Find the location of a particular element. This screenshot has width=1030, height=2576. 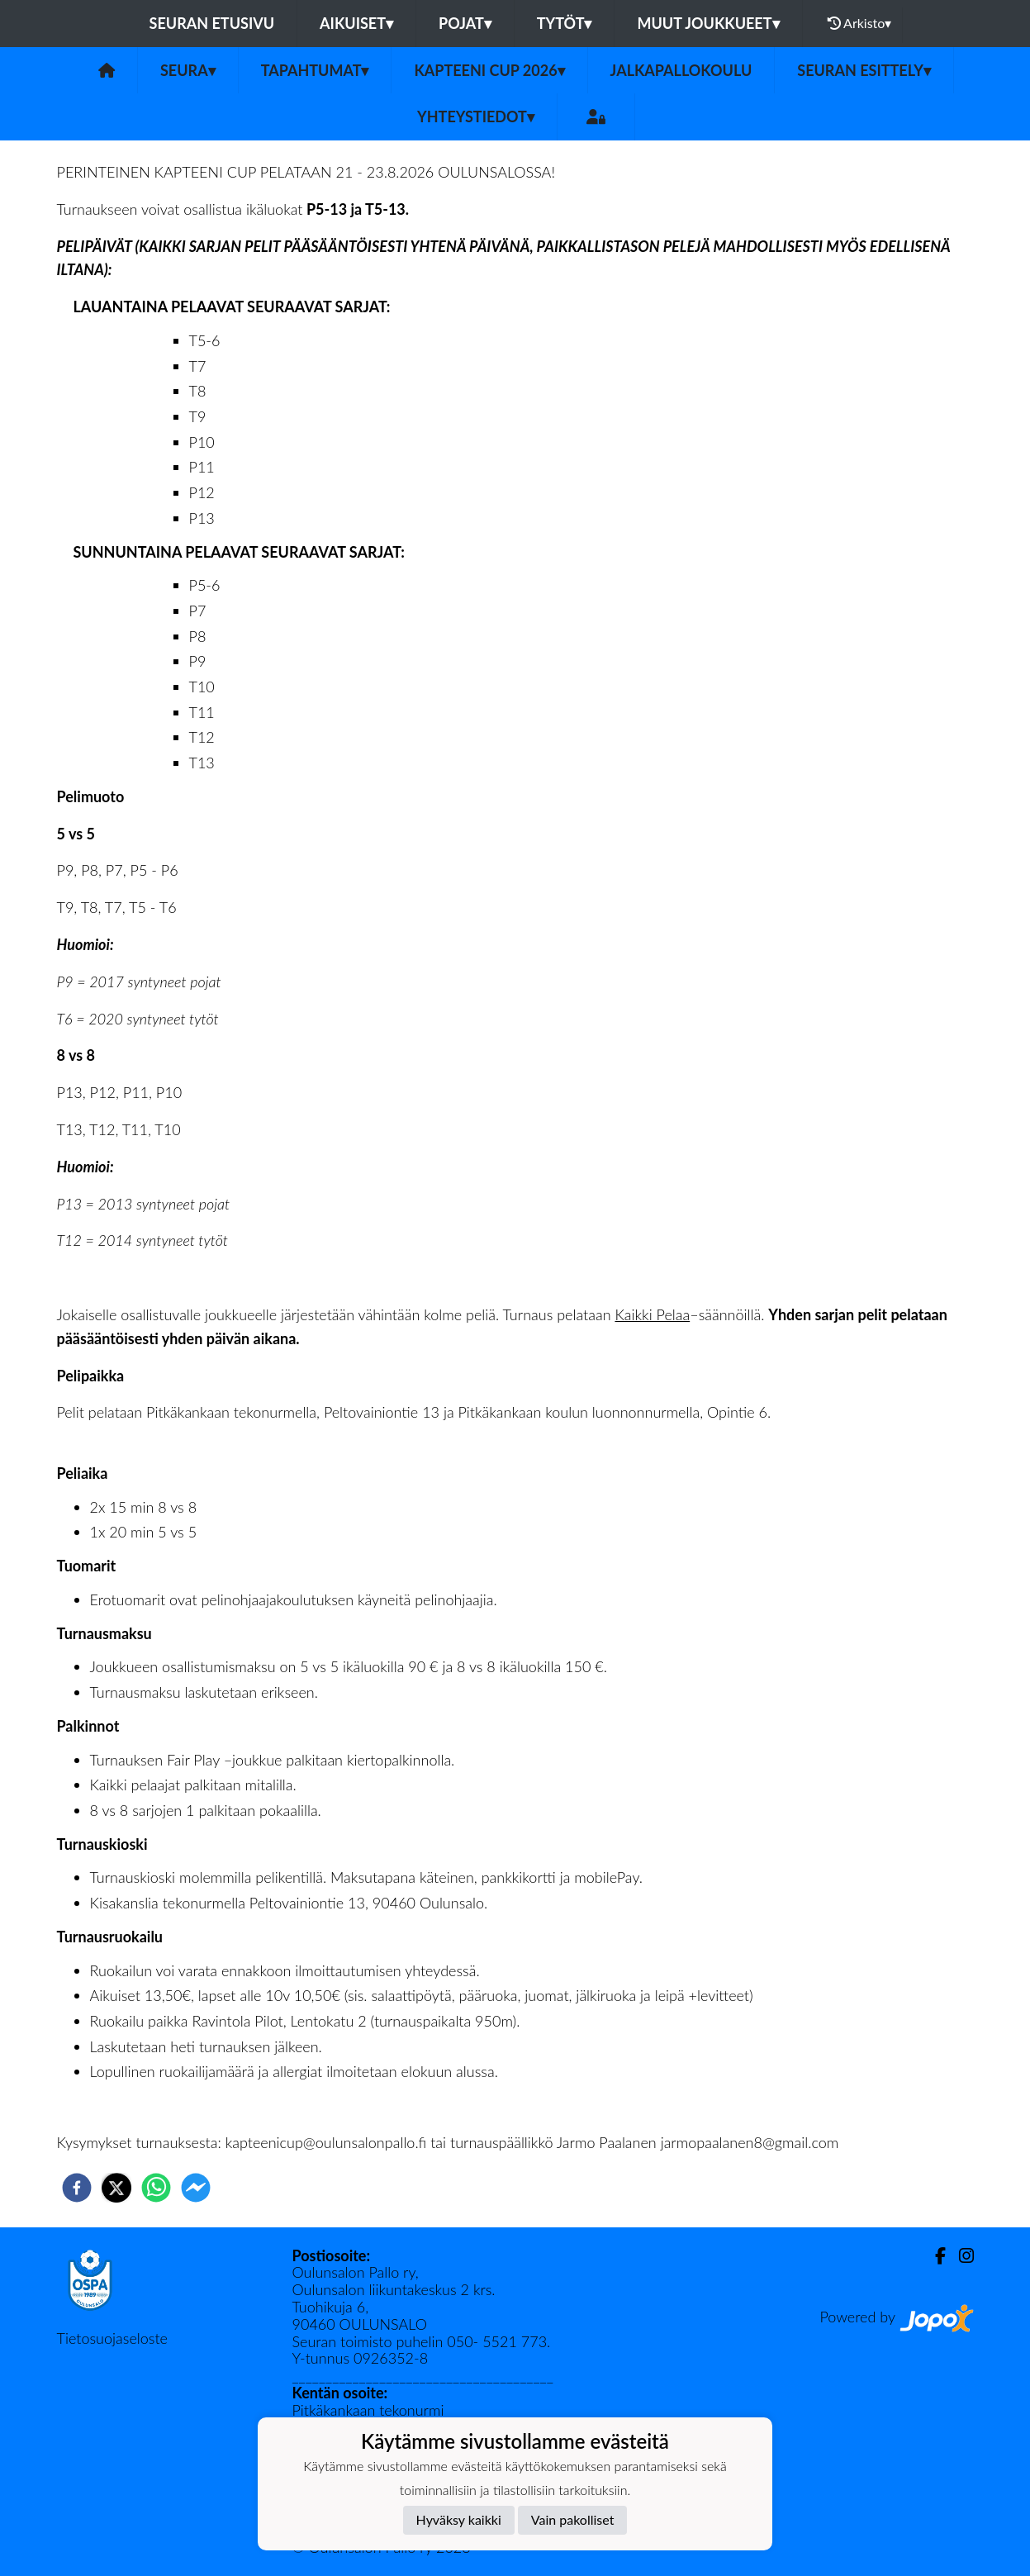

Seuran etusivu is located at coordinates (212, 23).